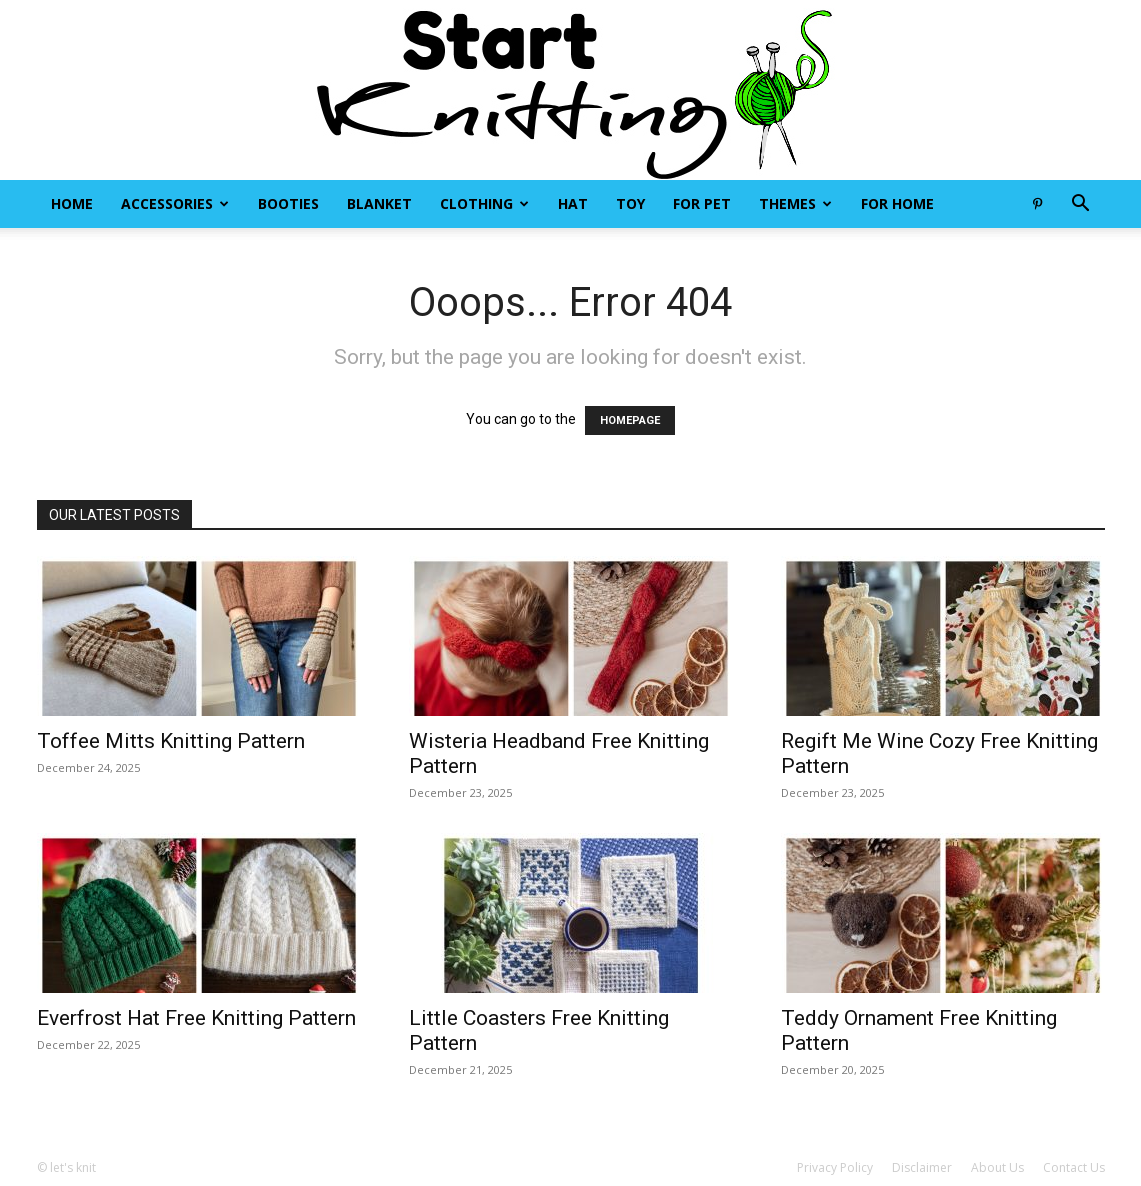 Image resolution: width=1141 pixels, height=1186 pixels. I want to click on Toffee Mitts Knitting Pattern, so click(171, 741).